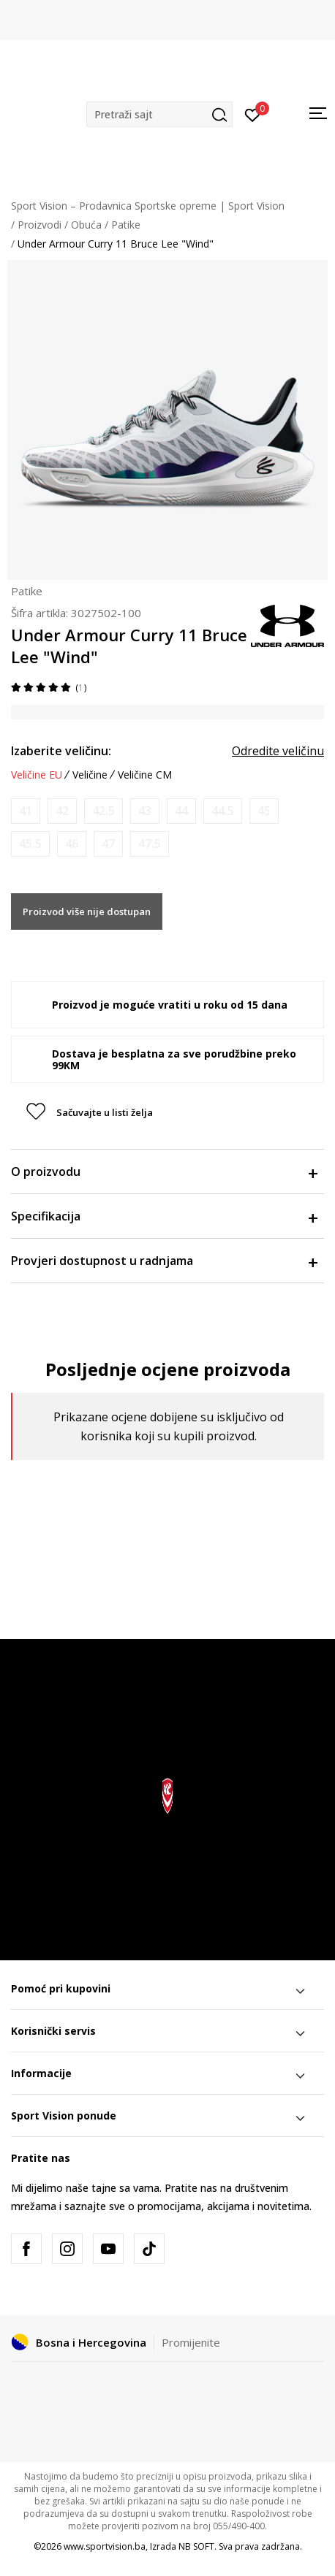 This screenshot has width=335, height=2576. What do you see at coordinates (61, 750) in the screenshot?
I see `Izaberite veličinu:` at bounding box center [61, 750].